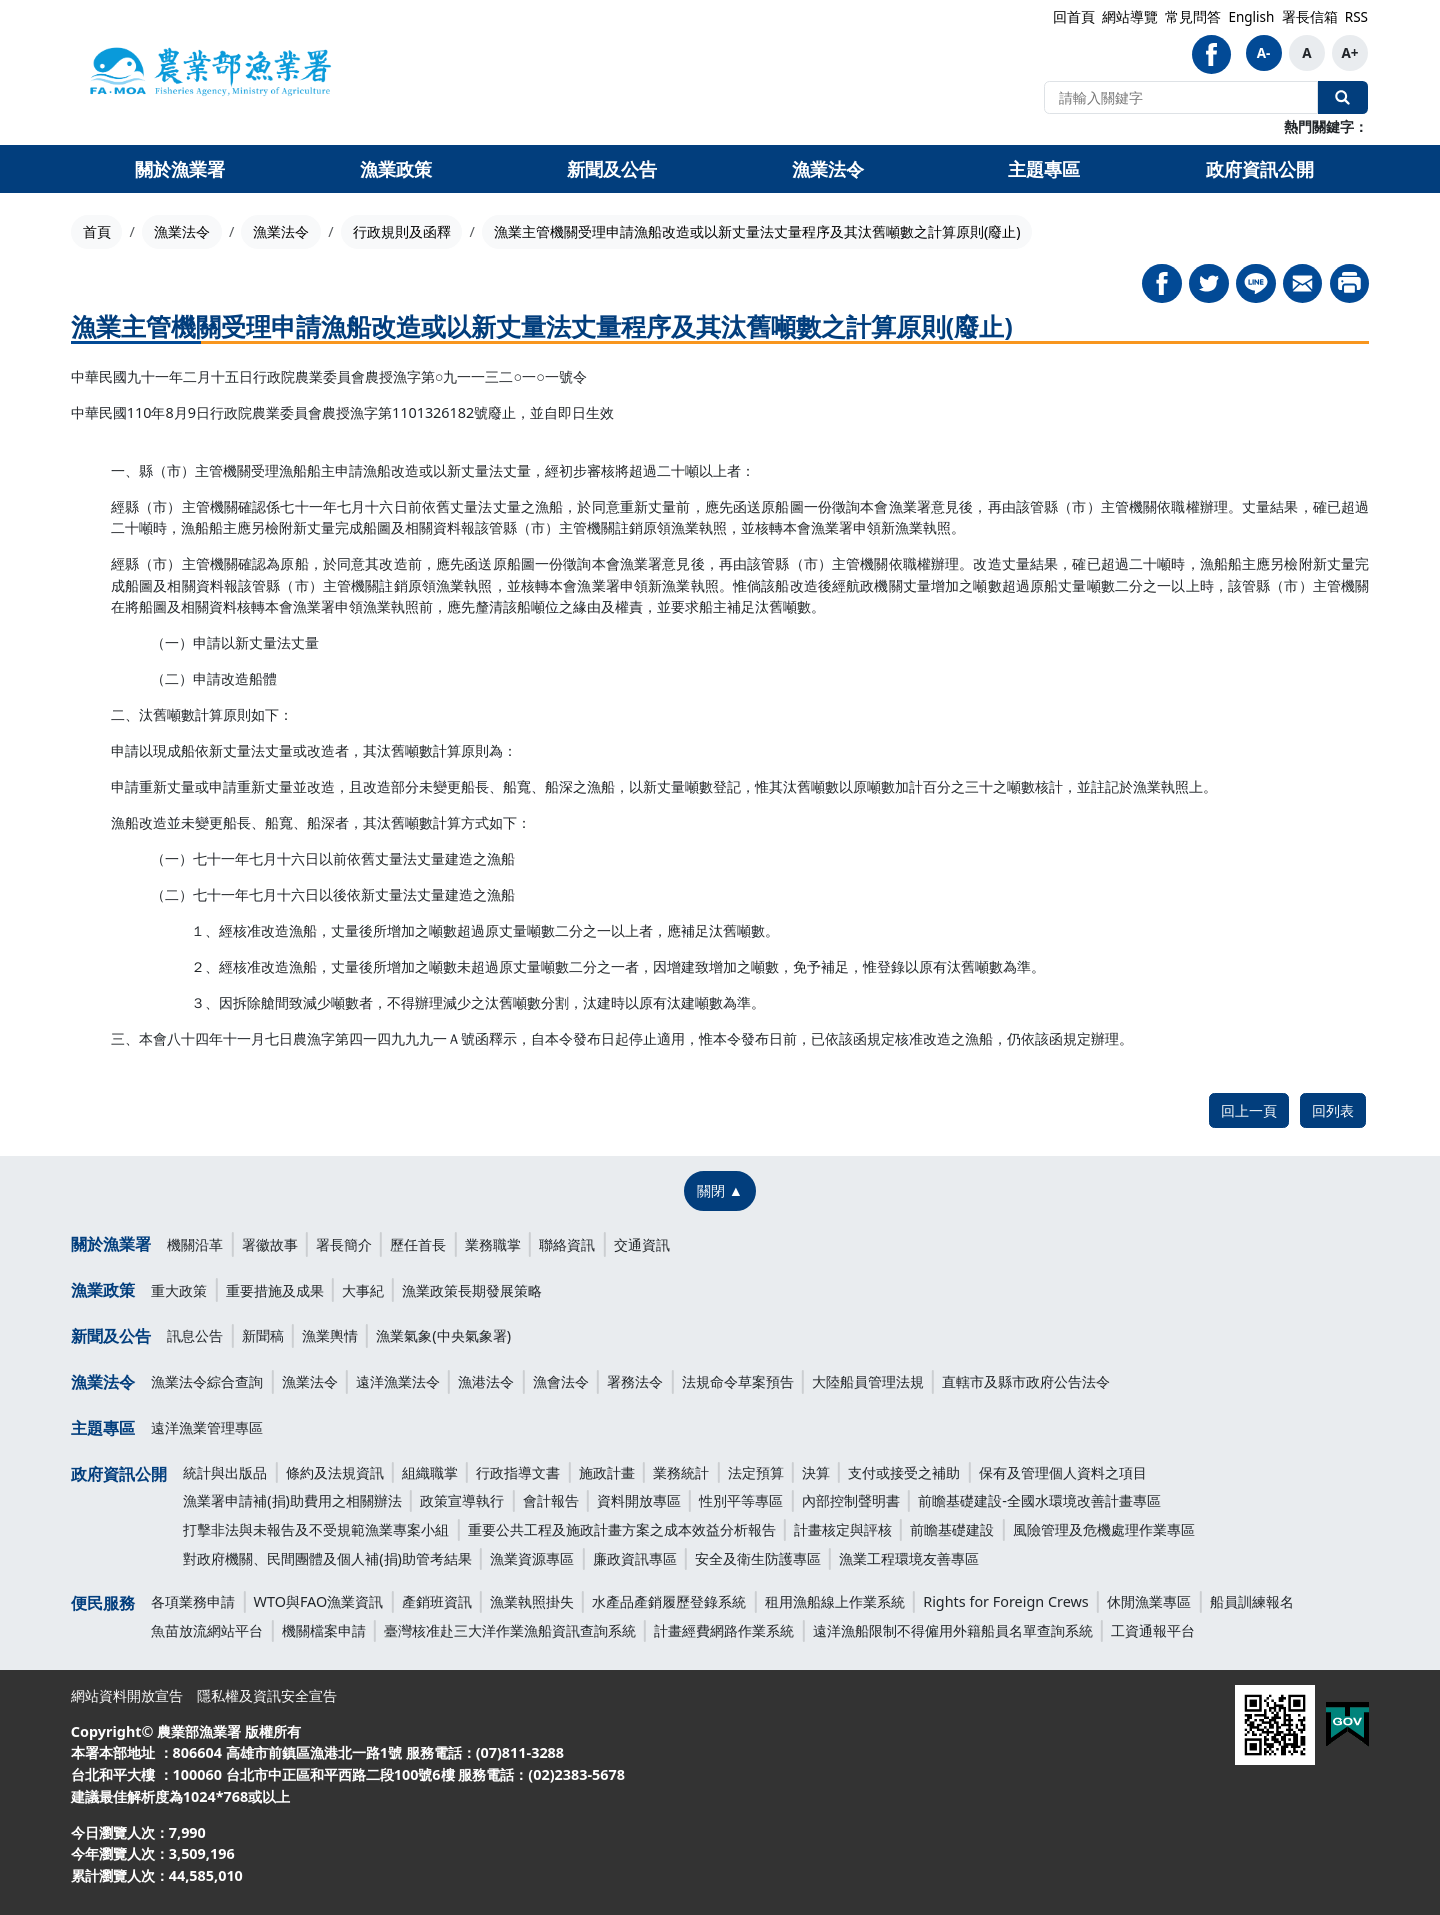 This screenshot has width=1440, height=1915. What do you see at coordinates (642, 1244) in the screenshot?
I see `交通資訊` at bounding box center [642, 1244].